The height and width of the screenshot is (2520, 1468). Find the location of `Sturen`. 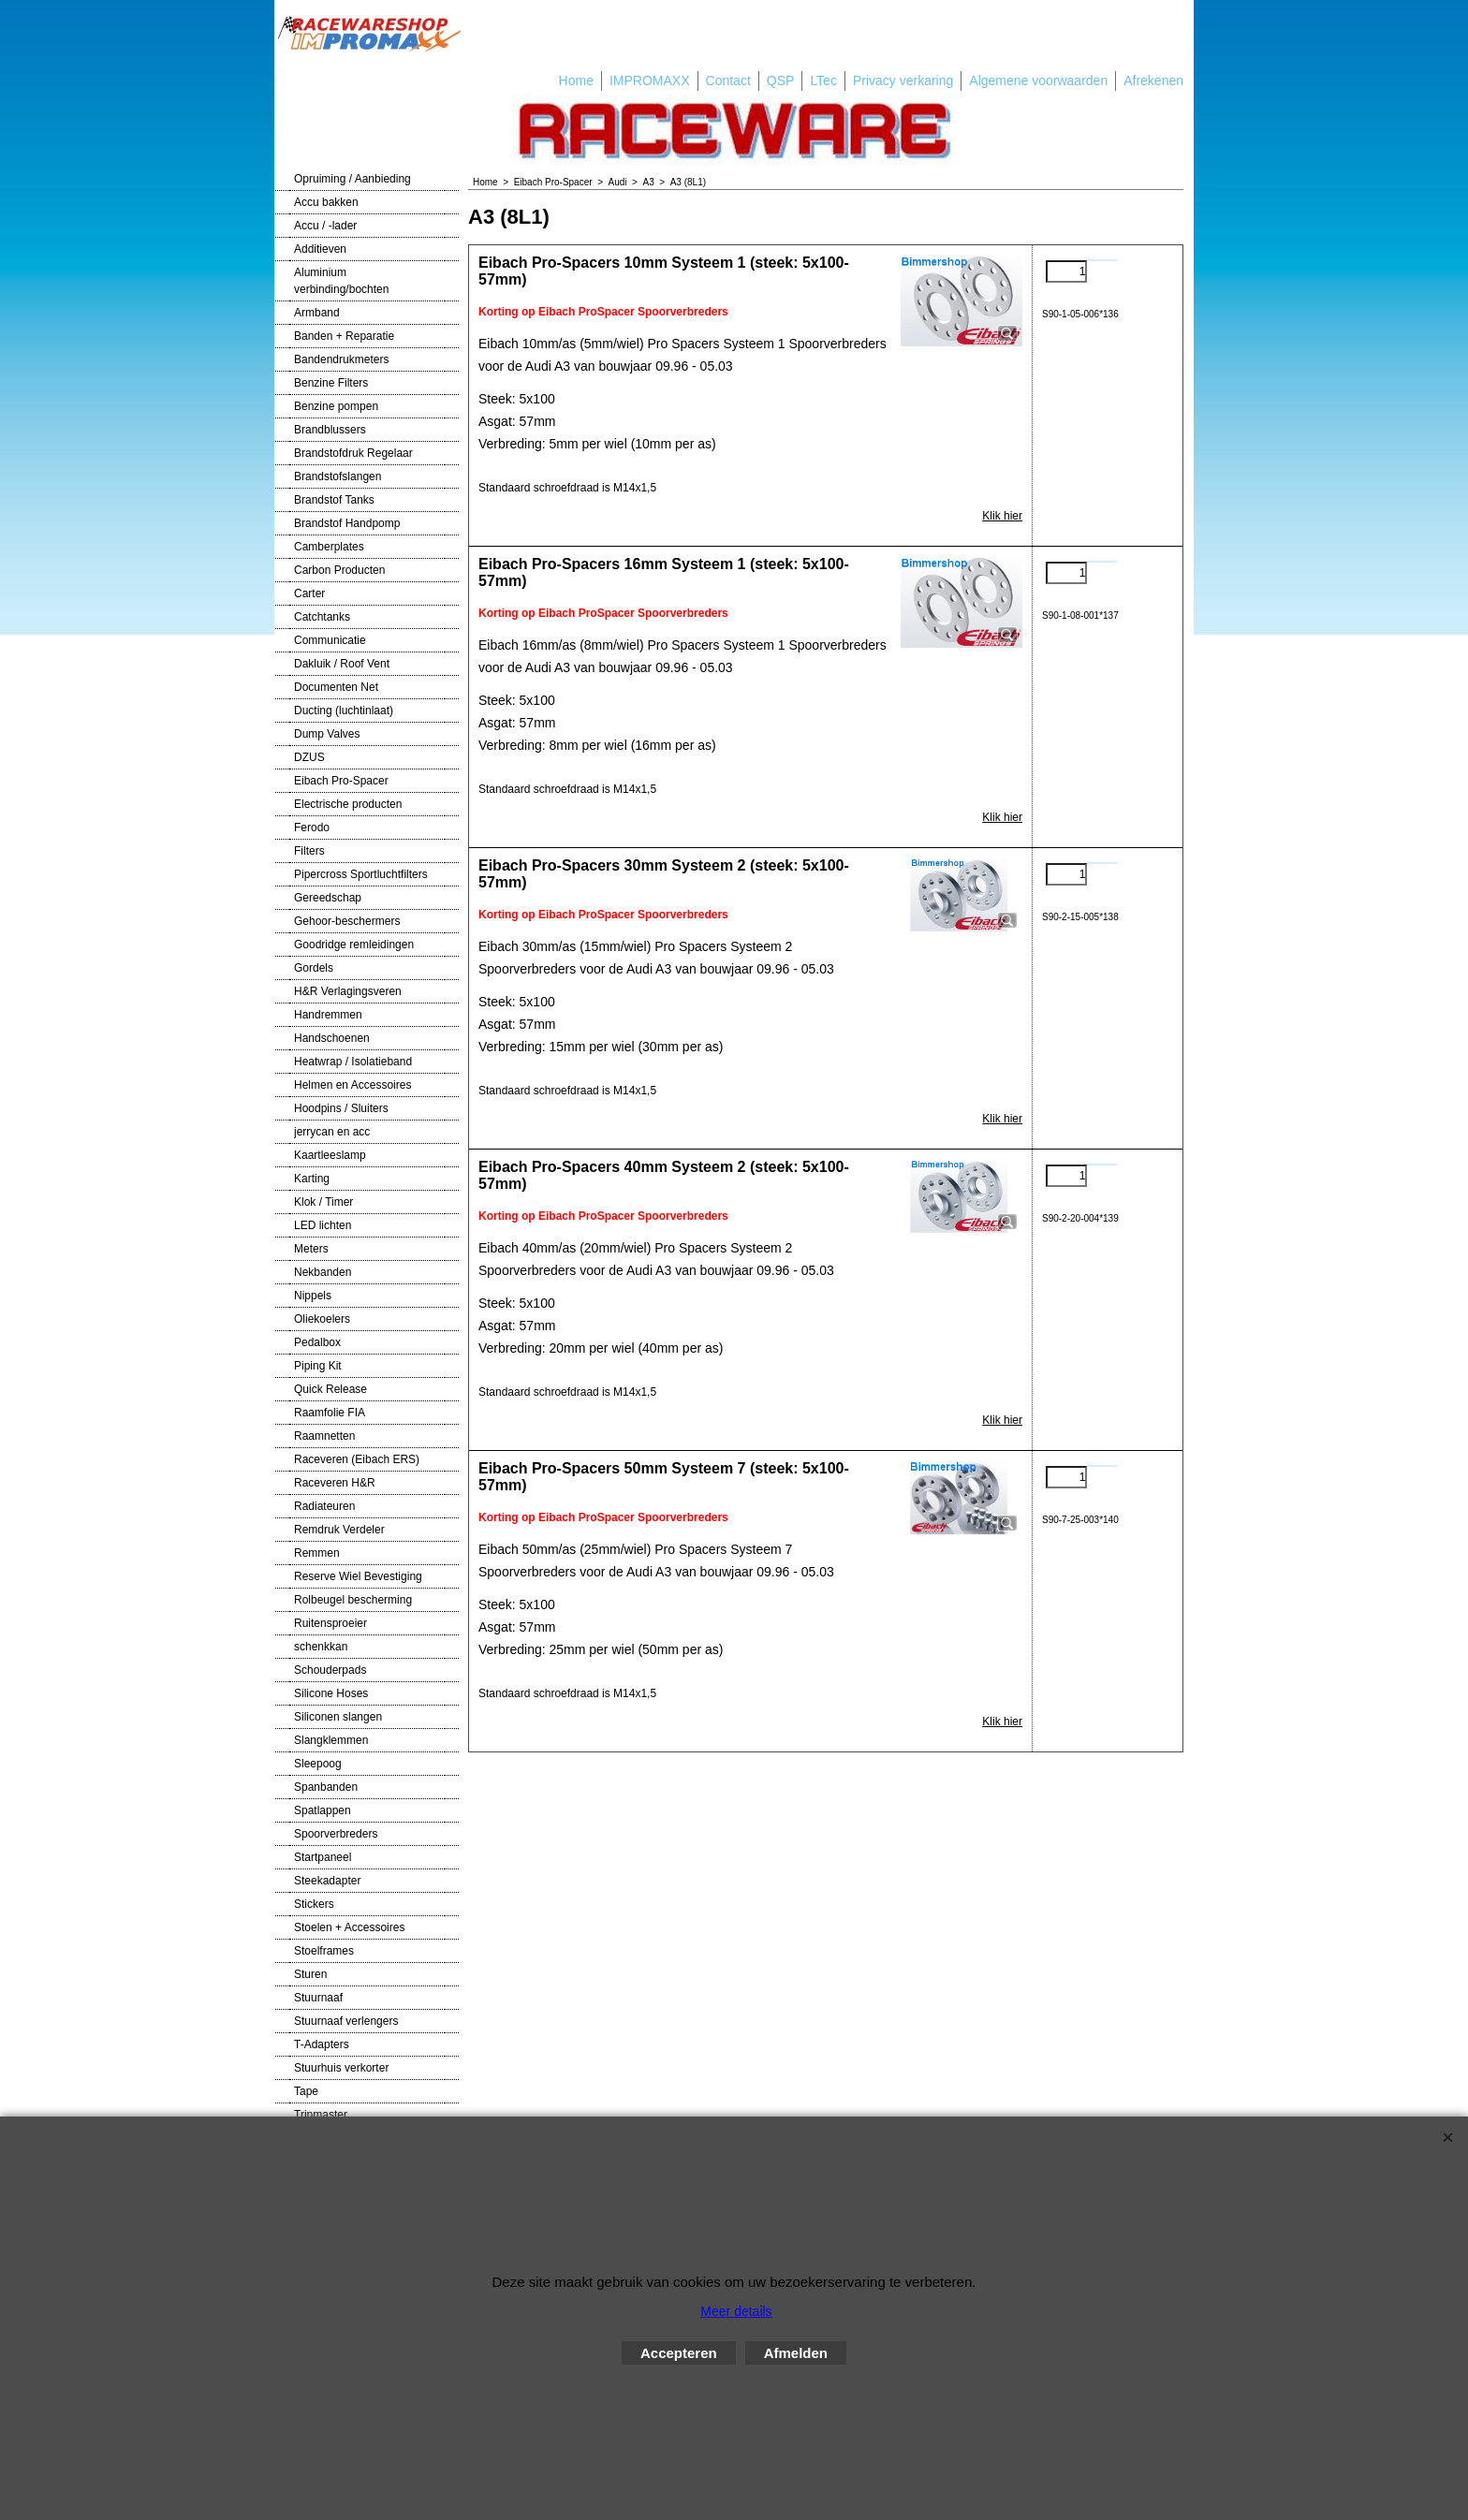

Sturen is located at coordinates (310, 1974).